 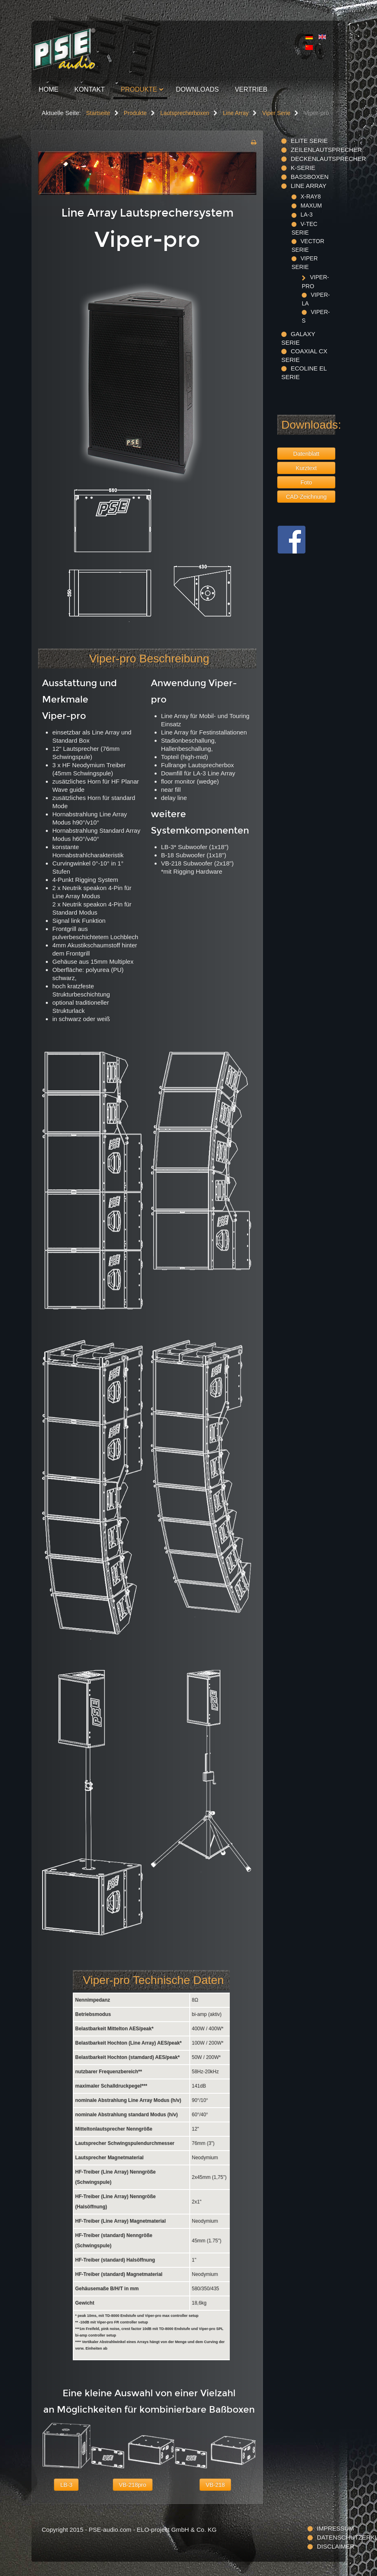 What do you see at coordinates (304, 228) in the screenshot?
I see `V-TEC Serie` at bounding box center [304, 228].